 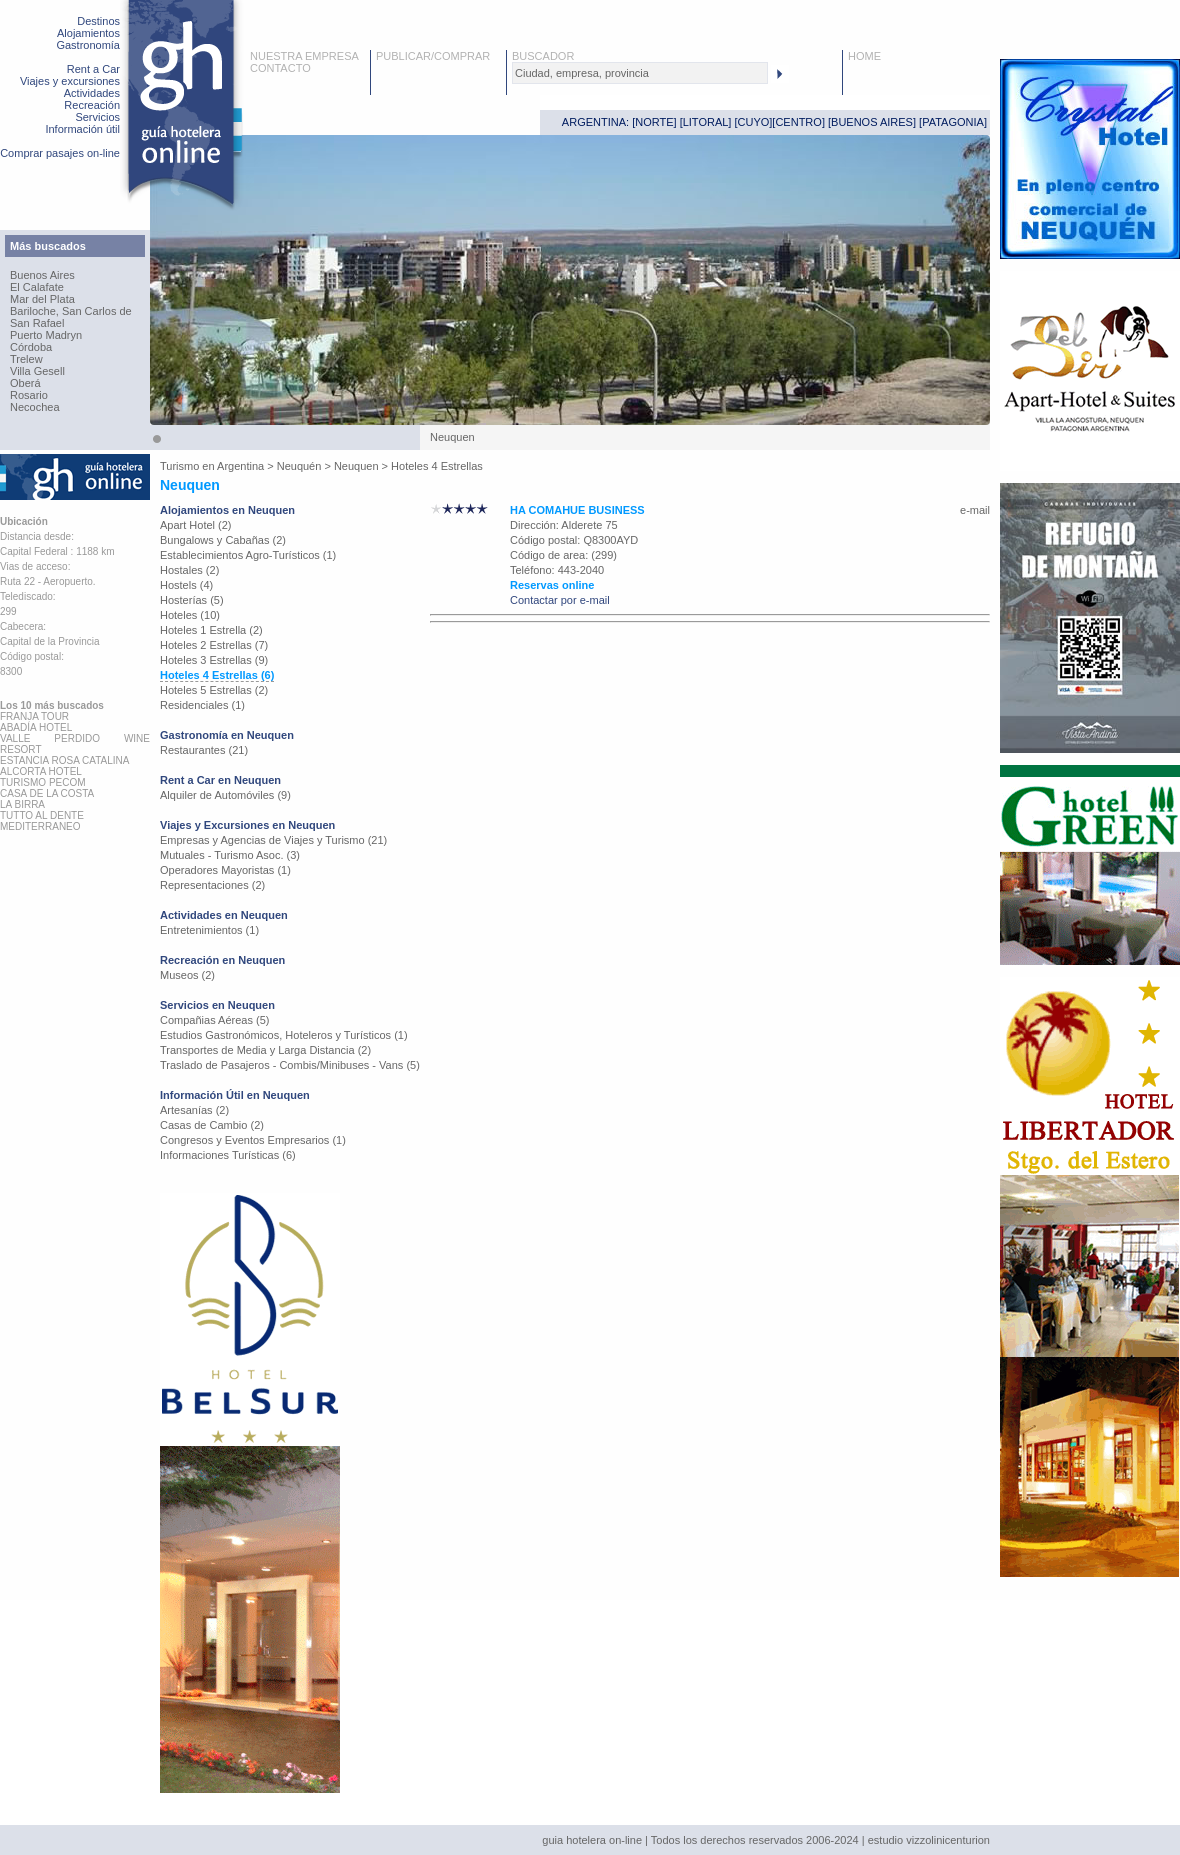 I want to click on Neuquén, so click(x=299, y=466).